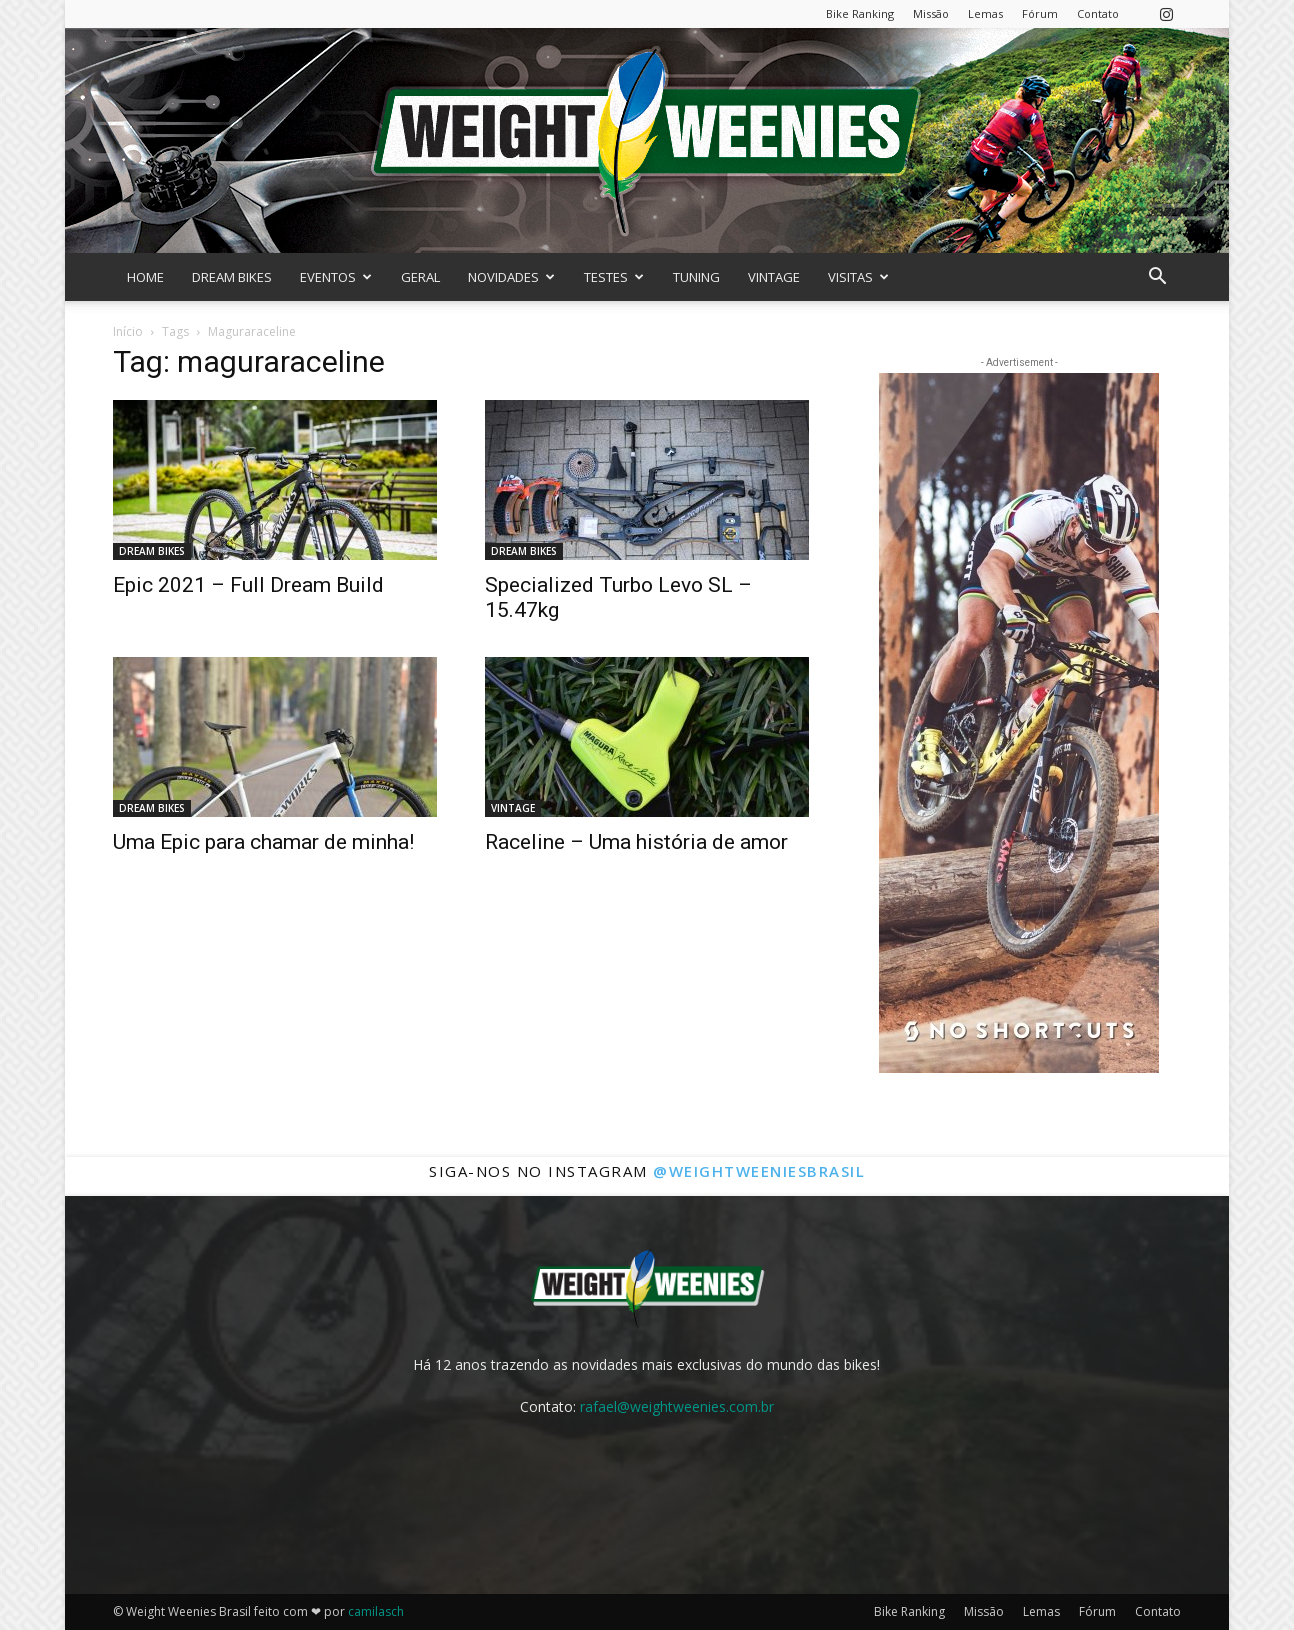 This screenshot has height=1630, width=1294. I want to click on NOVIDADES, so click(511, 277).